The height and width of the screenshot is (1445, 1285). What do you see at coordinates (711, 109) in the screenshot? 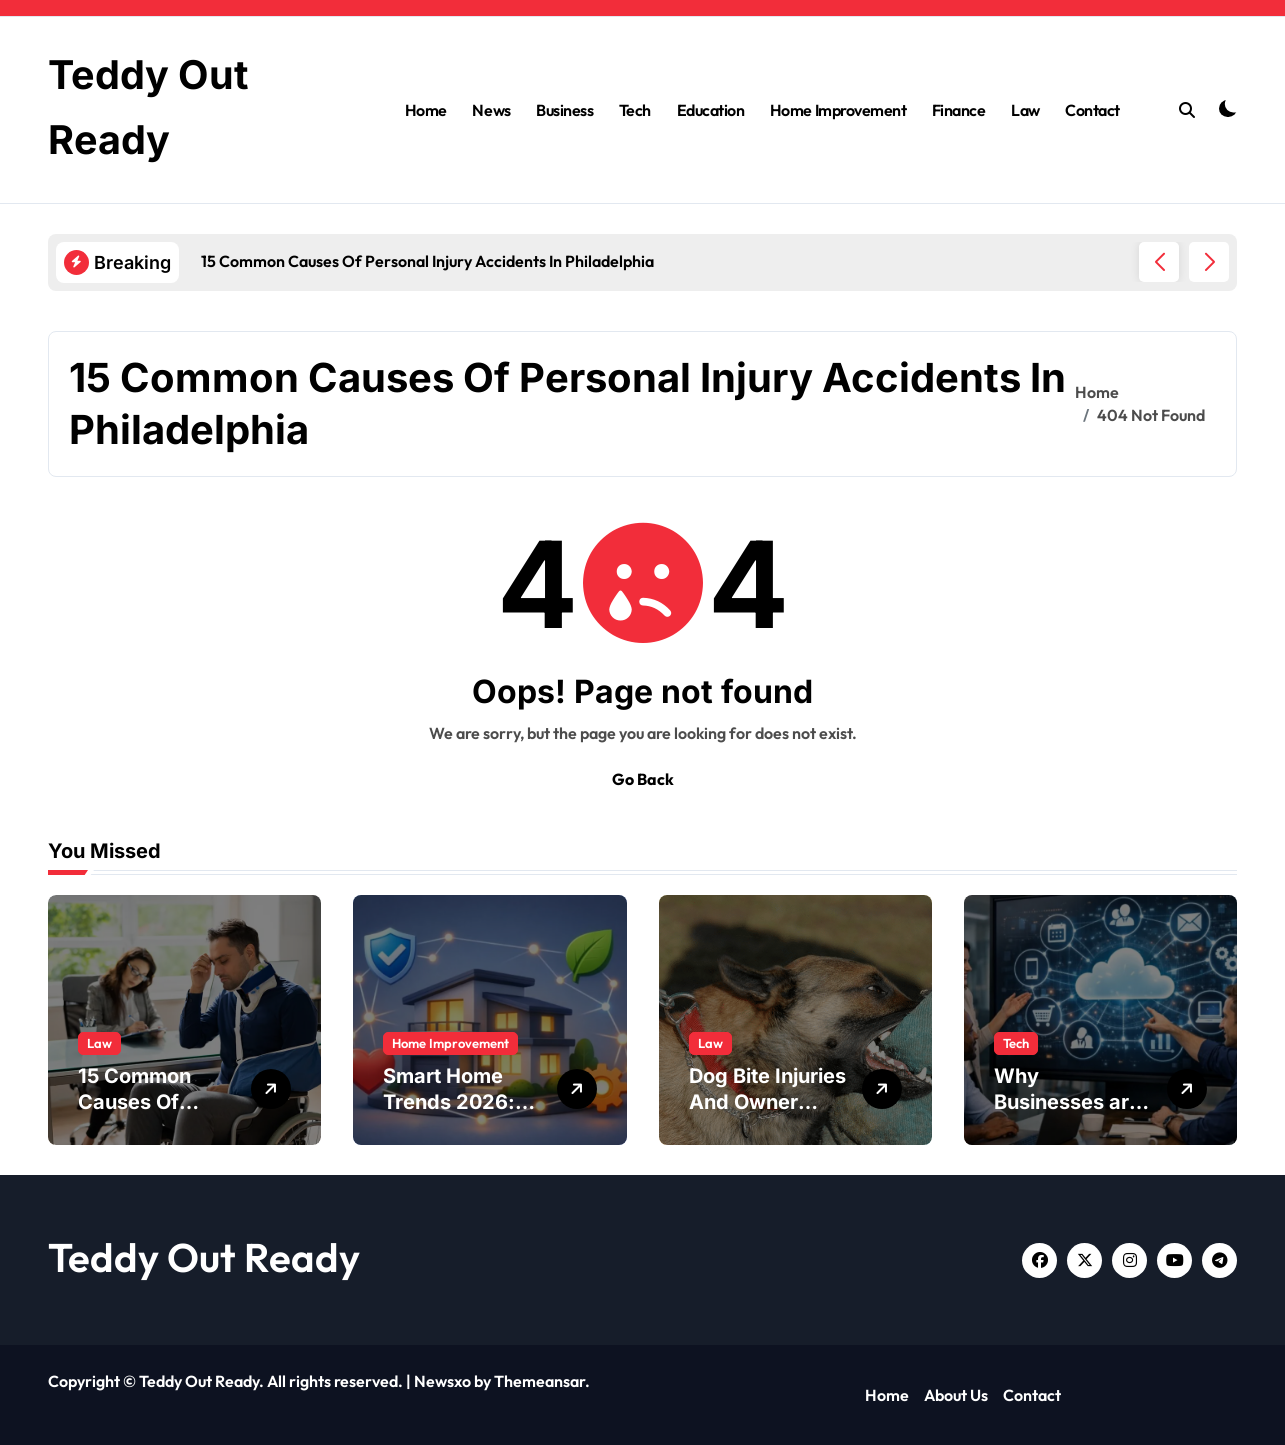
I see `Education` at bounding box center [711, 109].